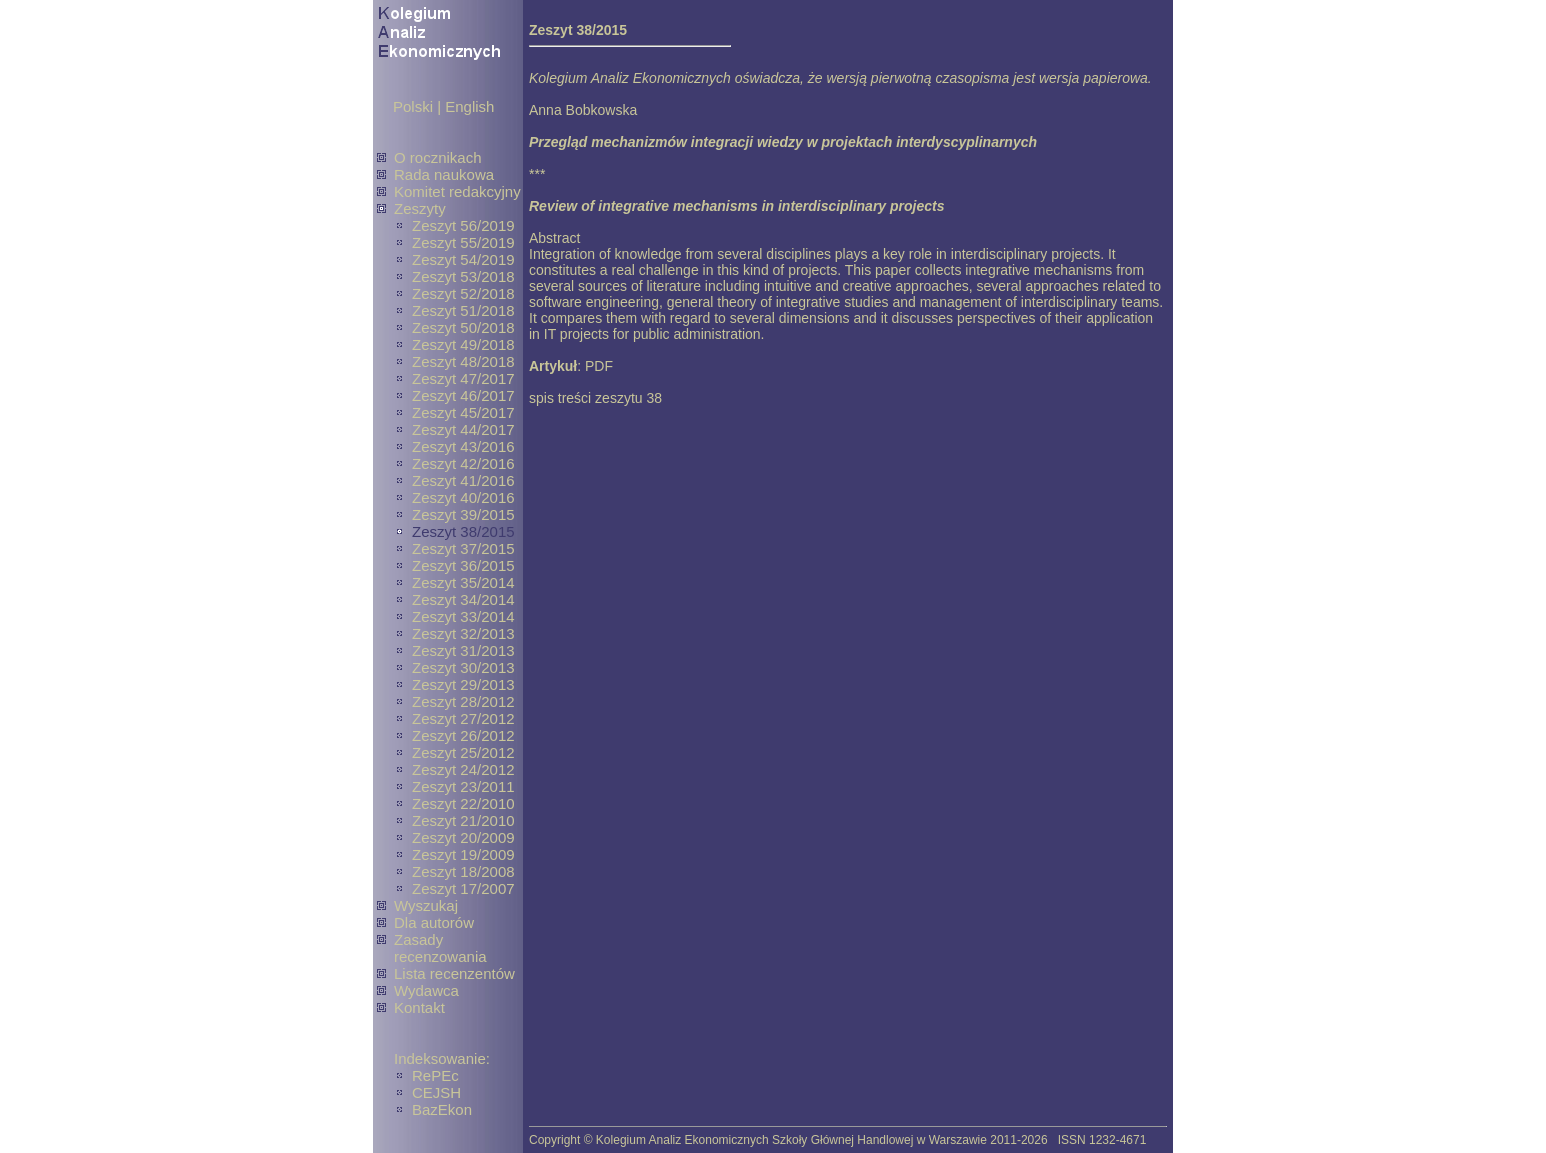  Describe the element at coordinates (463, 786) in the screenshot. I see `Zeszyt 23/2011` at that location.